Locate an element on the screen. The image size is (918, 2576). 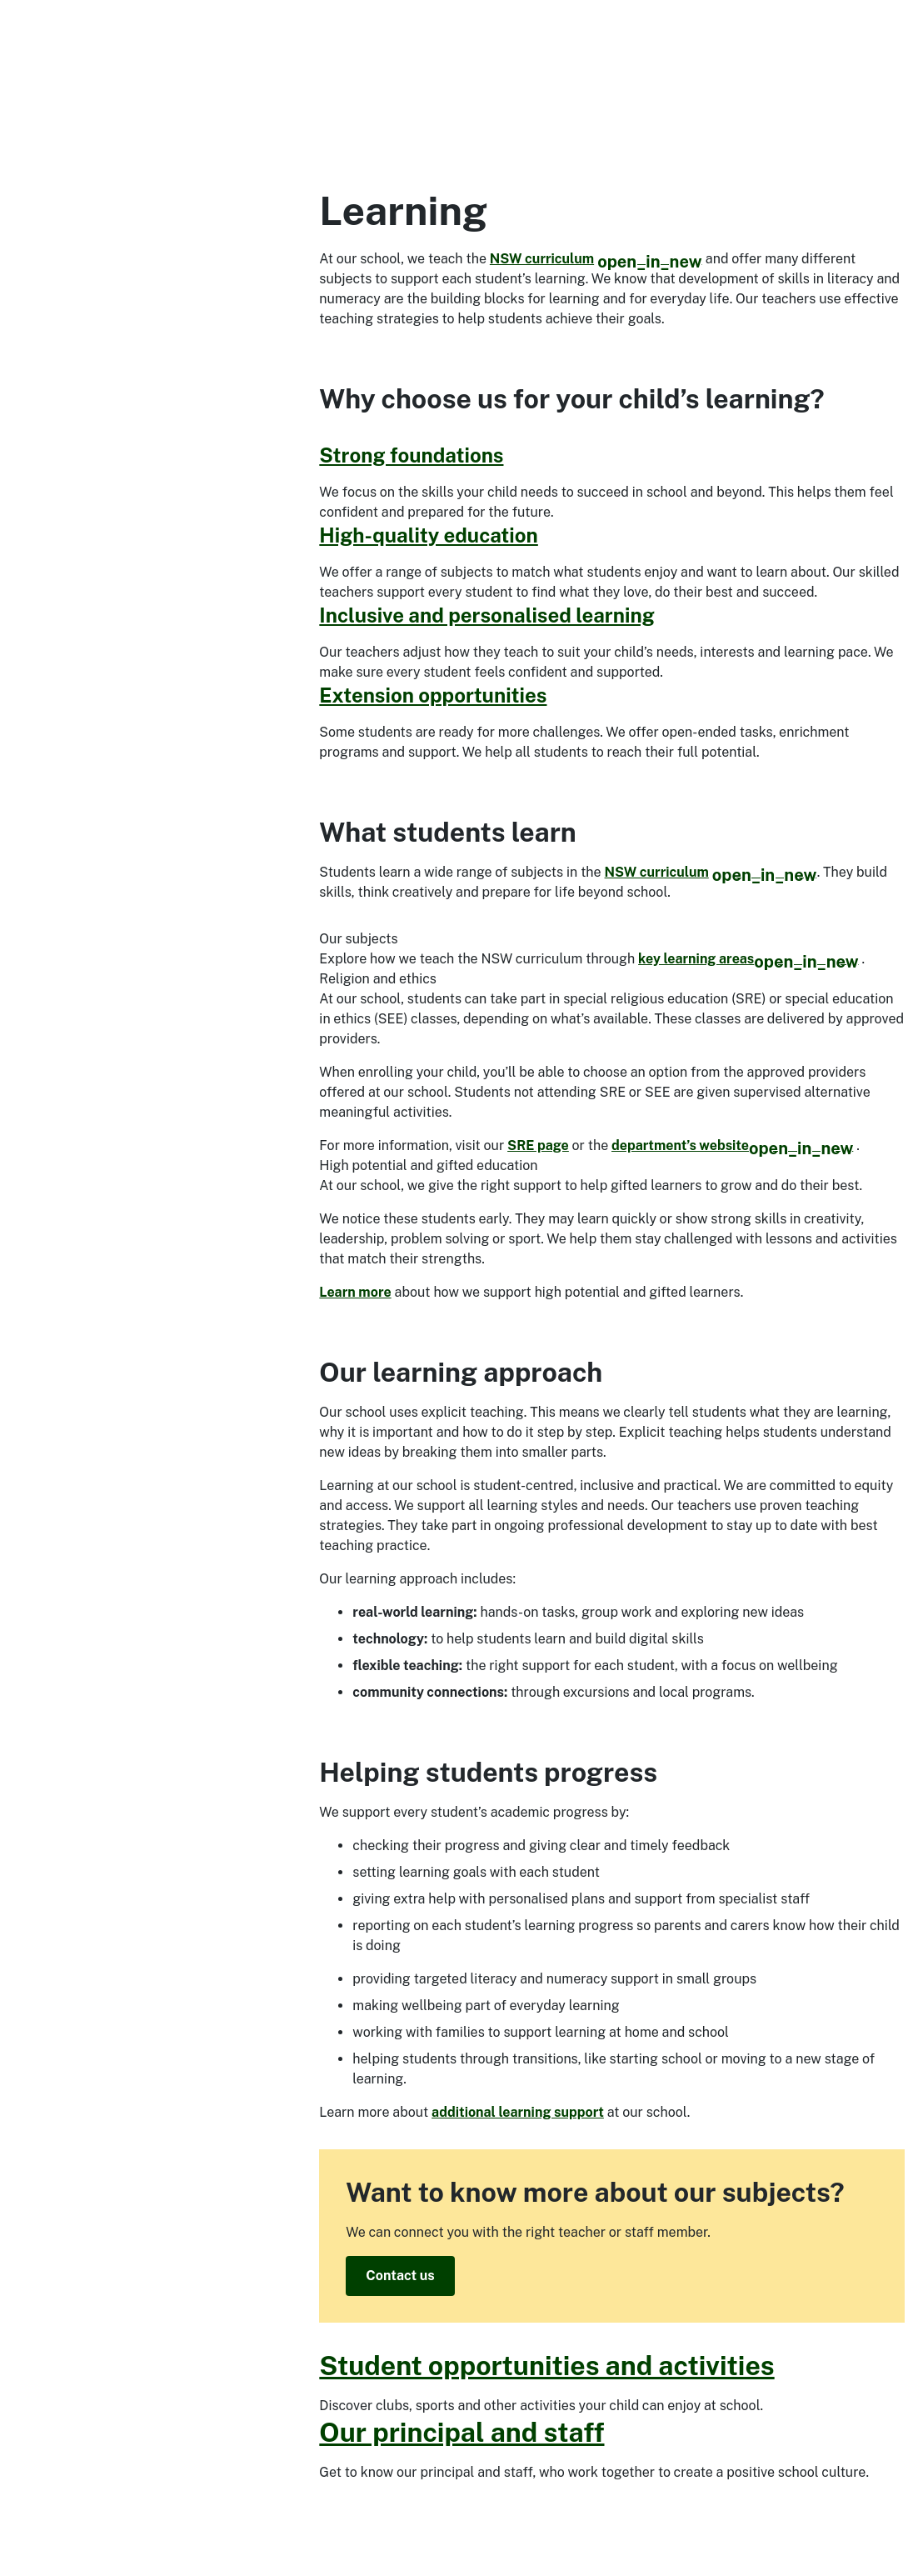
Inclusive and personalised learning is located at coordinates (486, 615).